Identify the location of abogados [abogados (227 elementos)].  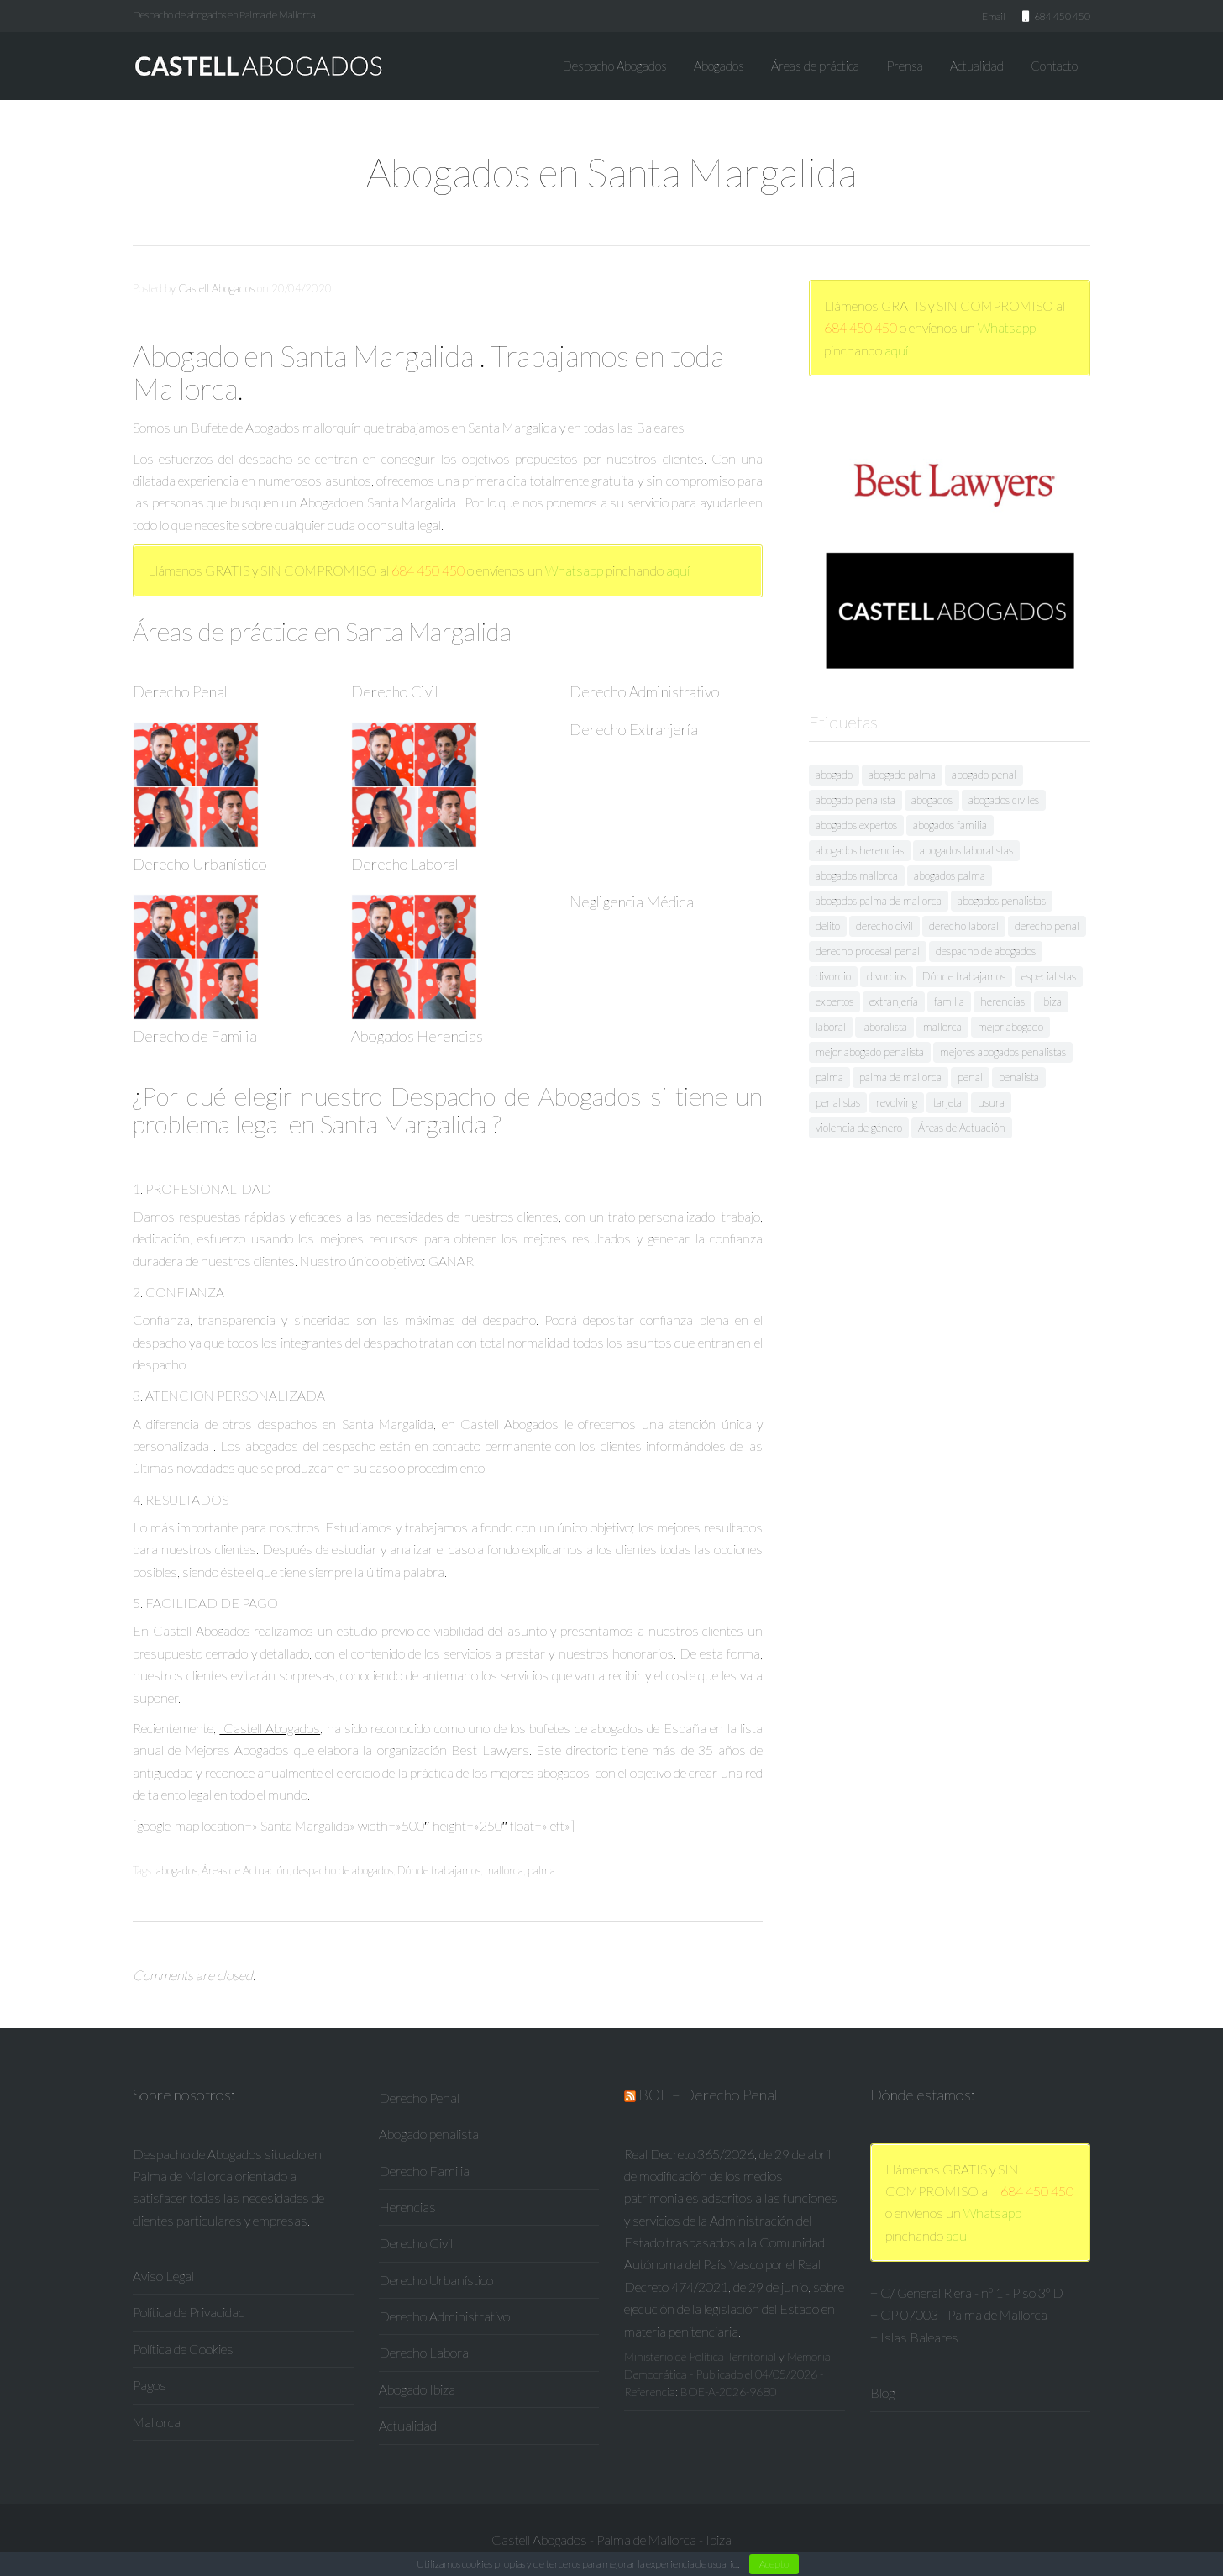
(932, 800).